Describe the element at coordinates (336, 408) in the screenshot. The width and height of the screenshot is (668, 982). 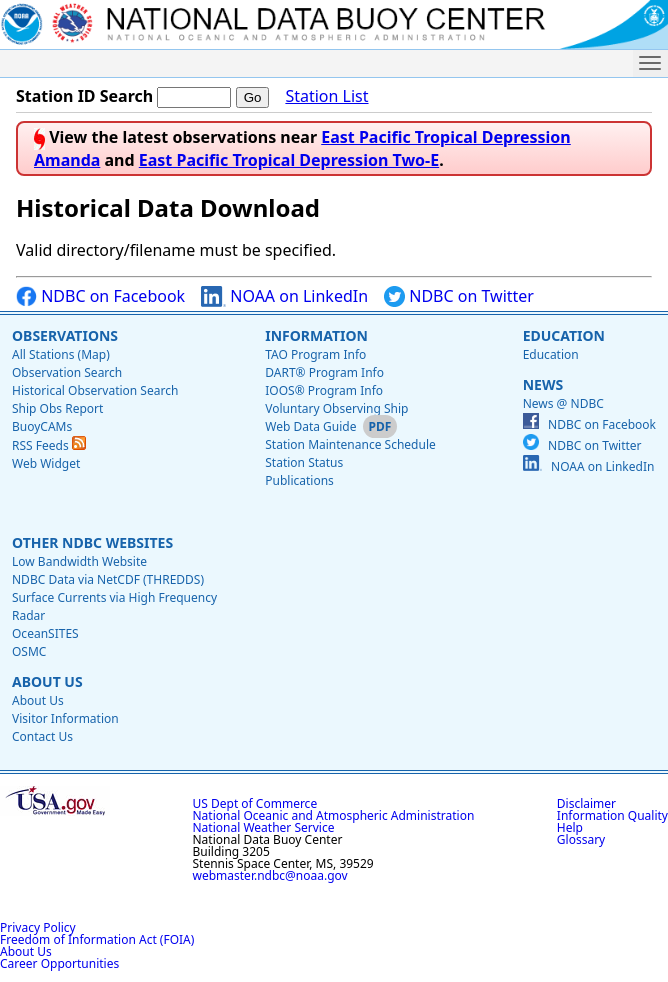
I see `Voluntary Observing Ship` at that location.